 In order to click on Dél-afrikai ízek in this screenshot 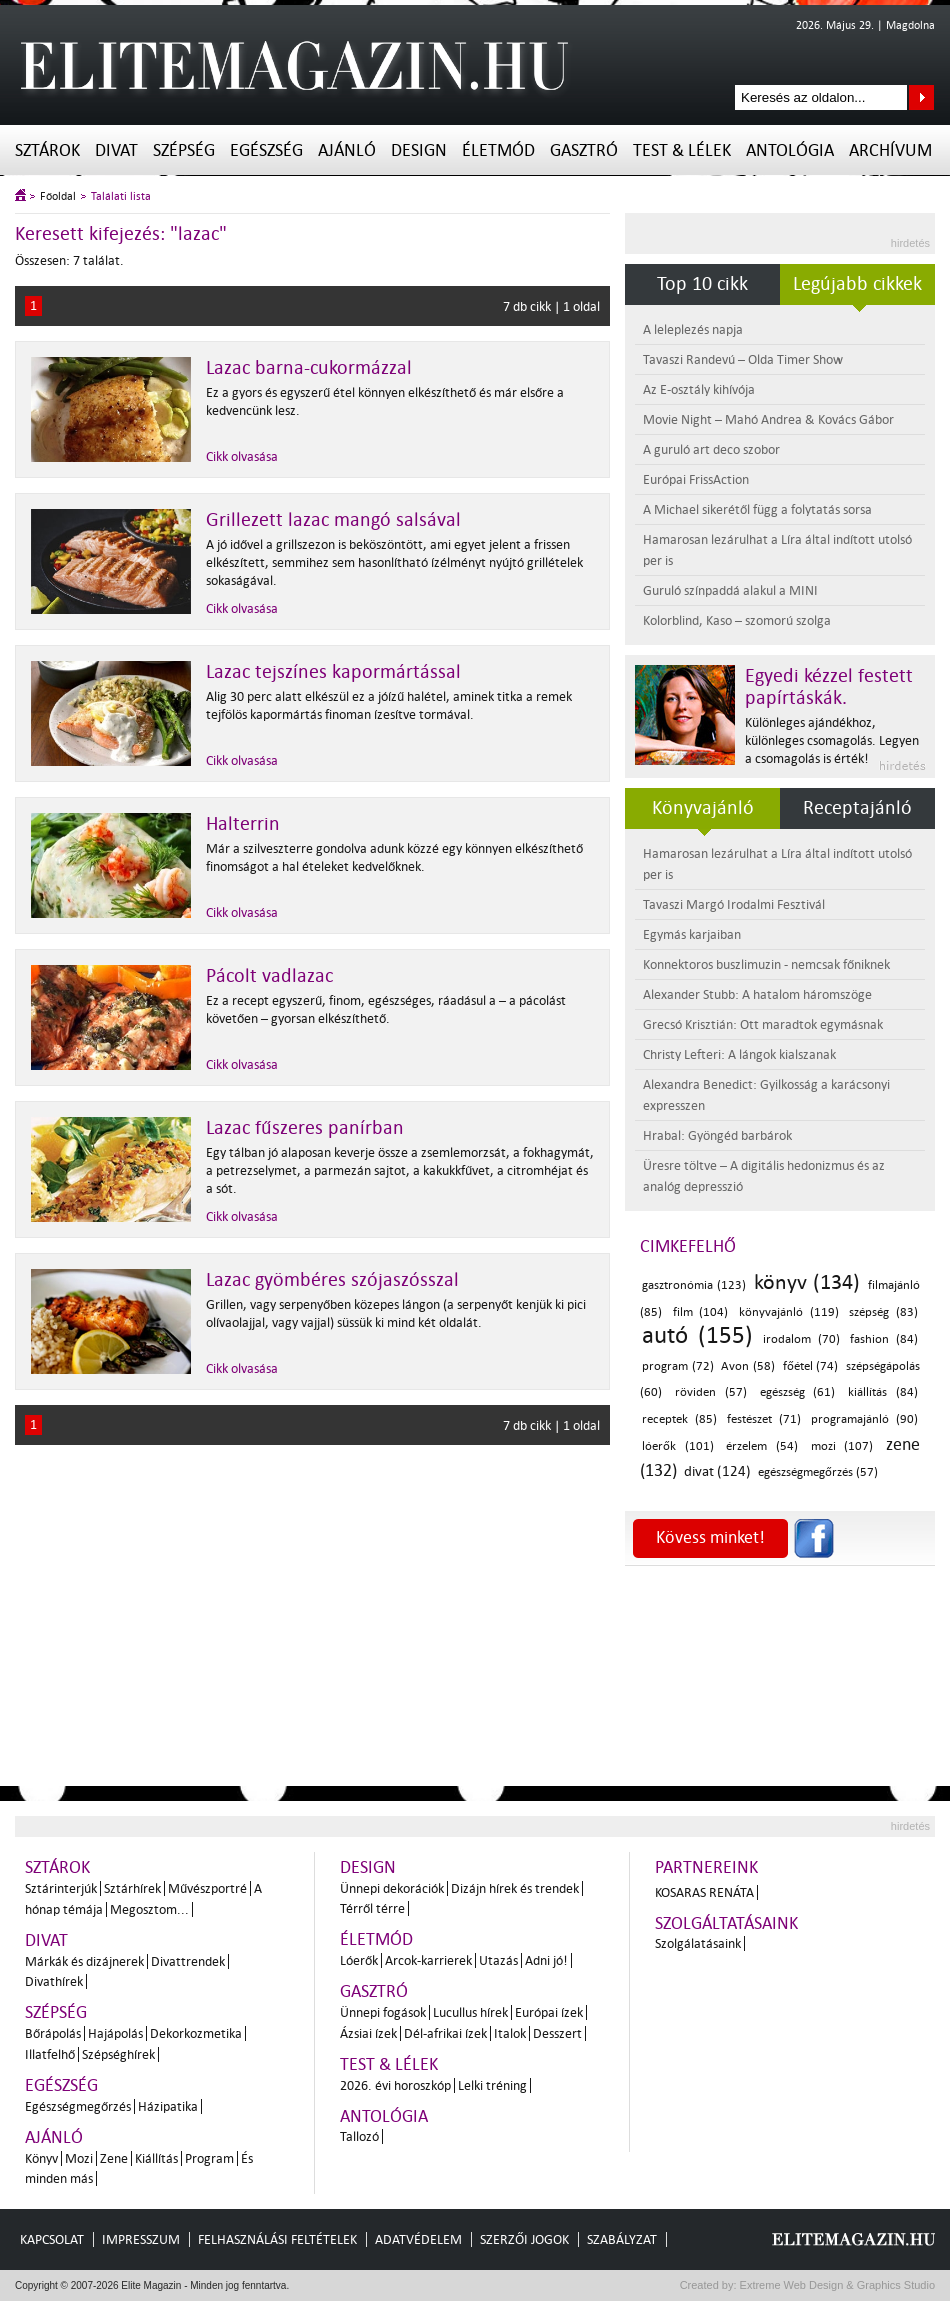, I will do `click(445, 2033)`.